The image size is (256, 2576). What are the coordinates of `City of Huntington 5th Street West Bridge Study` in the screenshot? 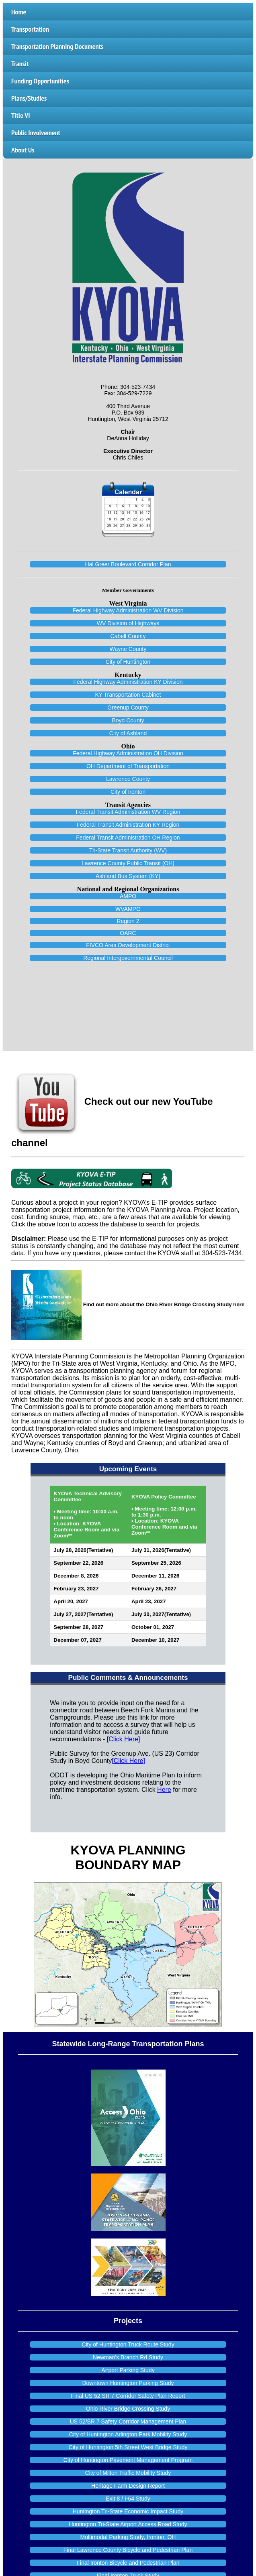 It's located at (128, 2447).